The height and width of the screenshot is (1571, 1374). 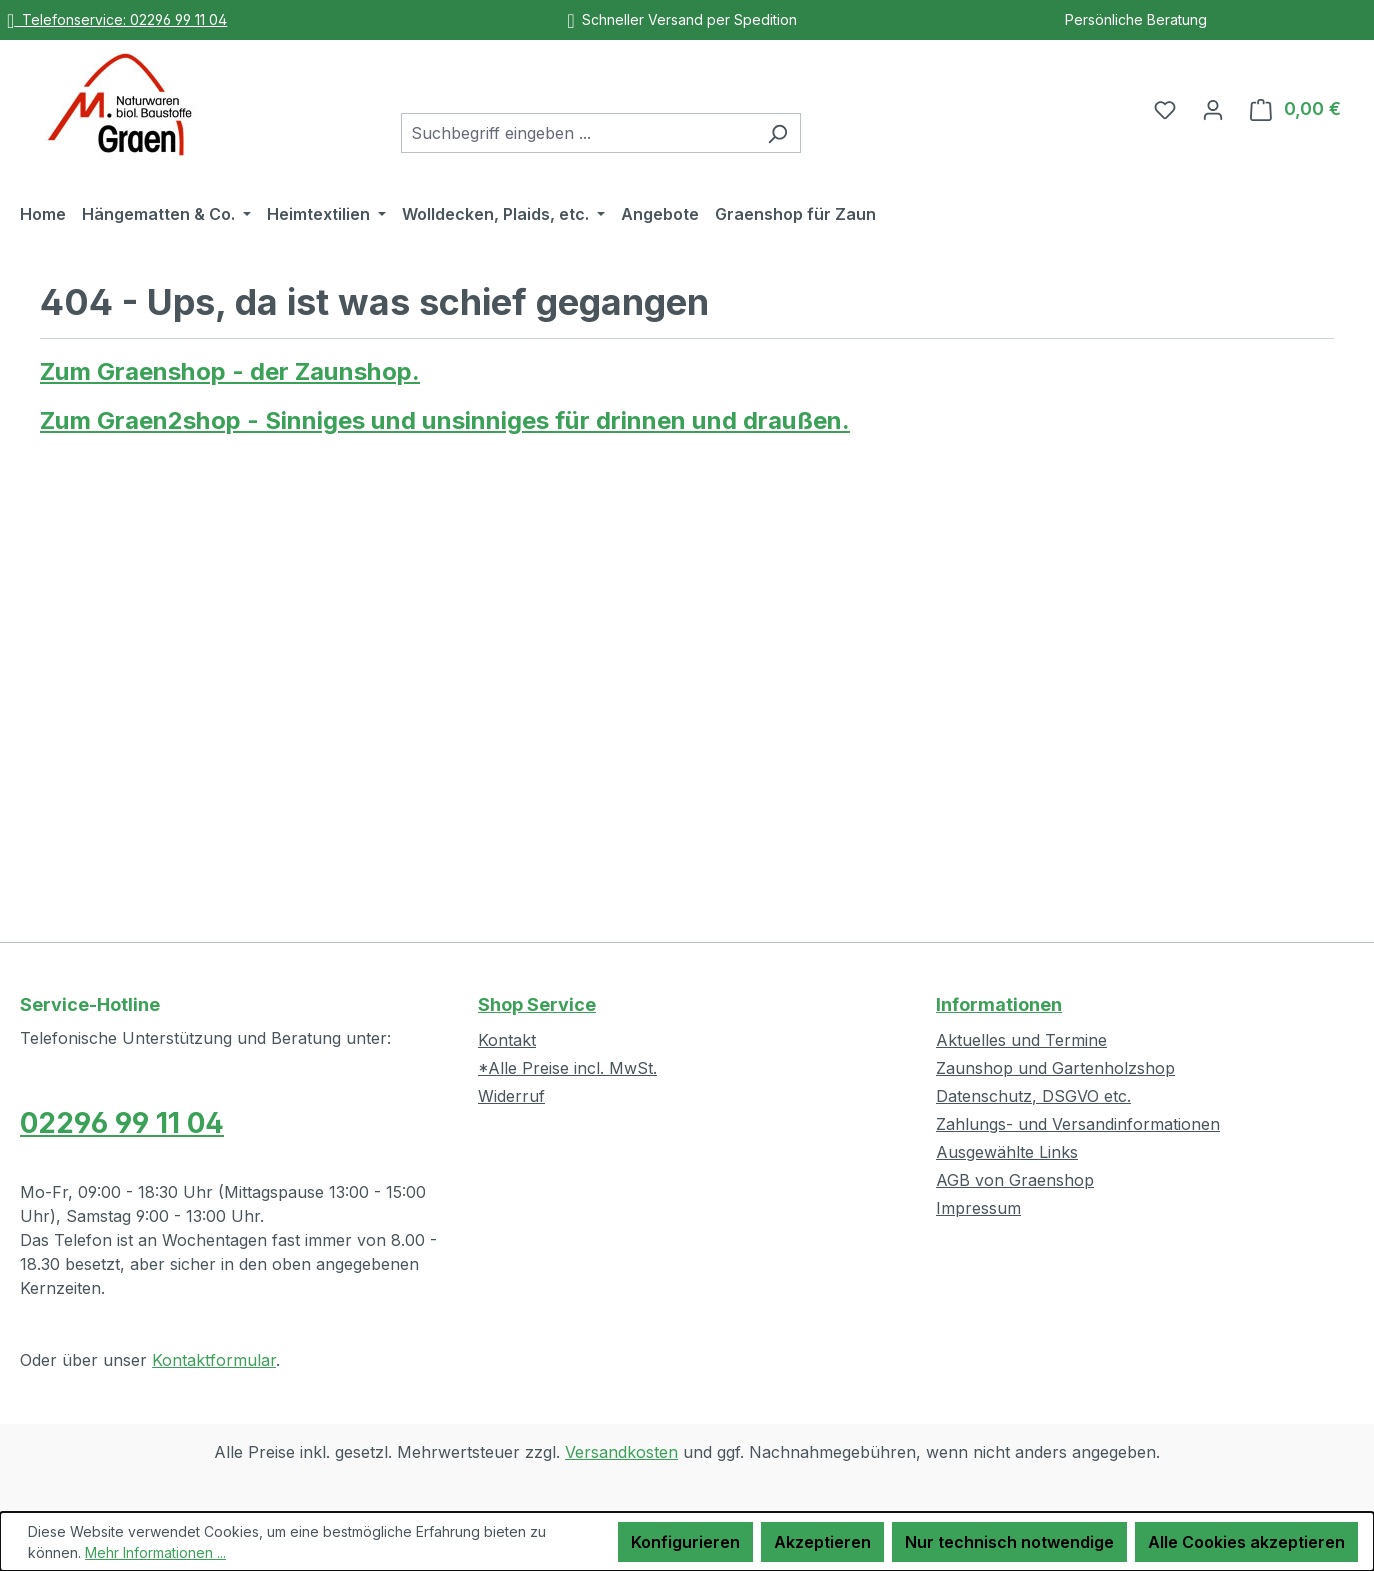 What do you see at coordinates (578, 133) in the screenshot?
I see `[combobox]` at bounding box center [578, 133].